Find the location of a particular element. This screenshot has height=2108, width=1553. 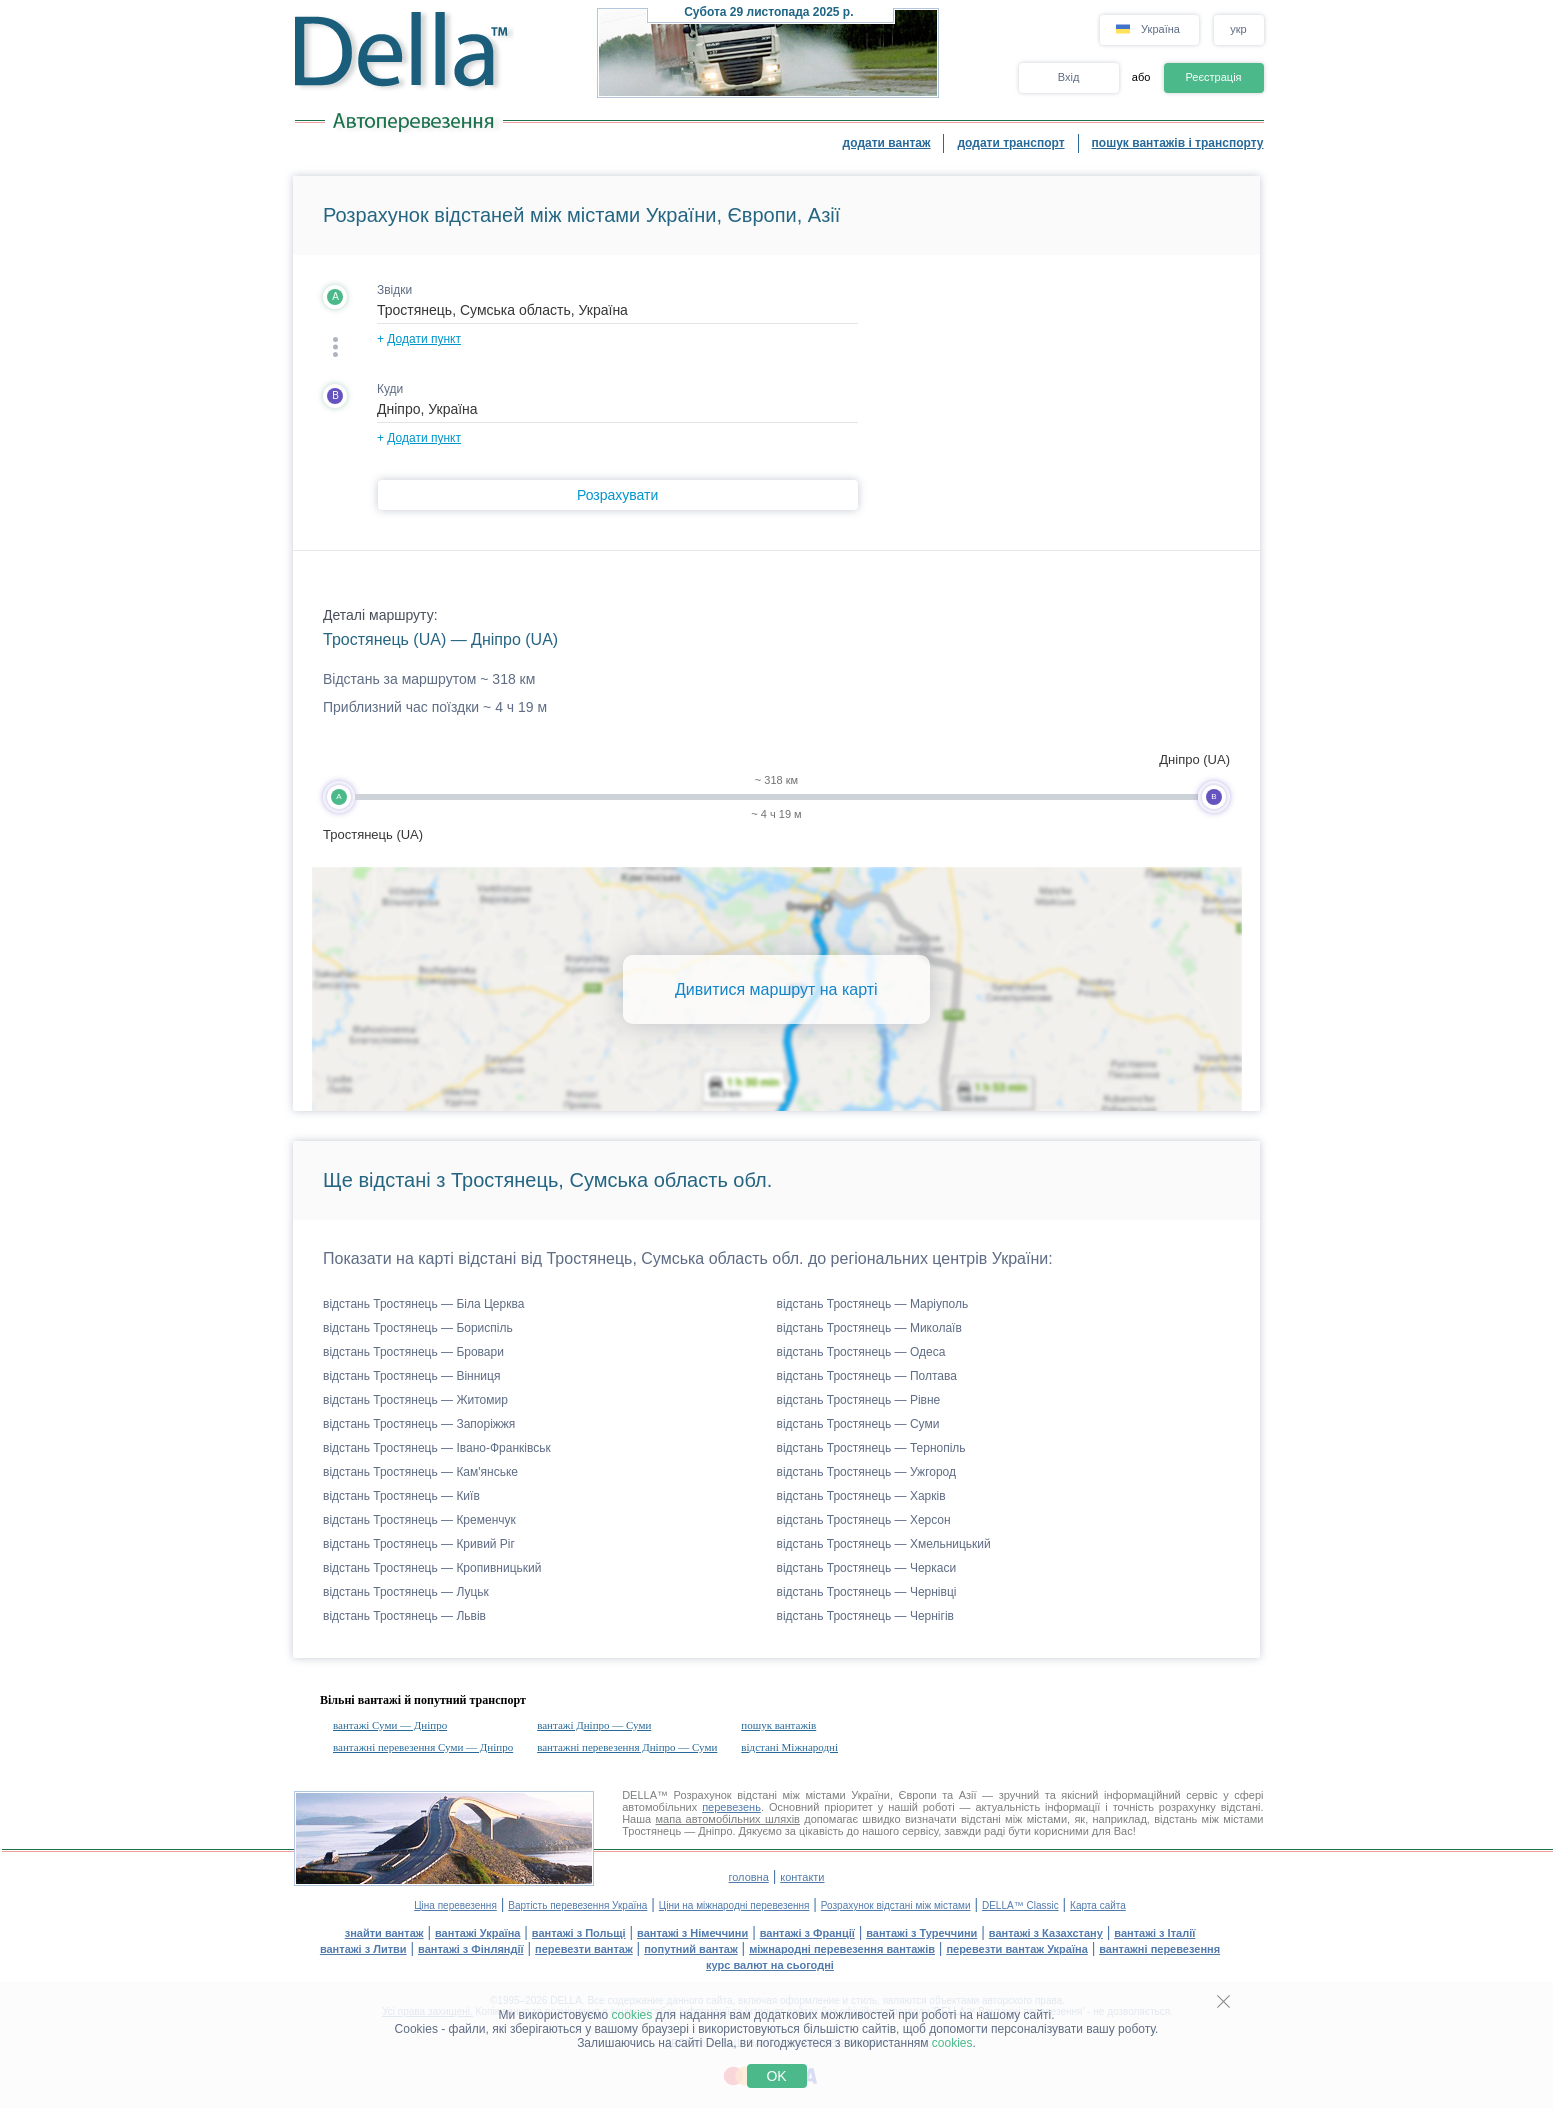

відстань Тростянець — Бровари is located at coordinates (413, 1352).